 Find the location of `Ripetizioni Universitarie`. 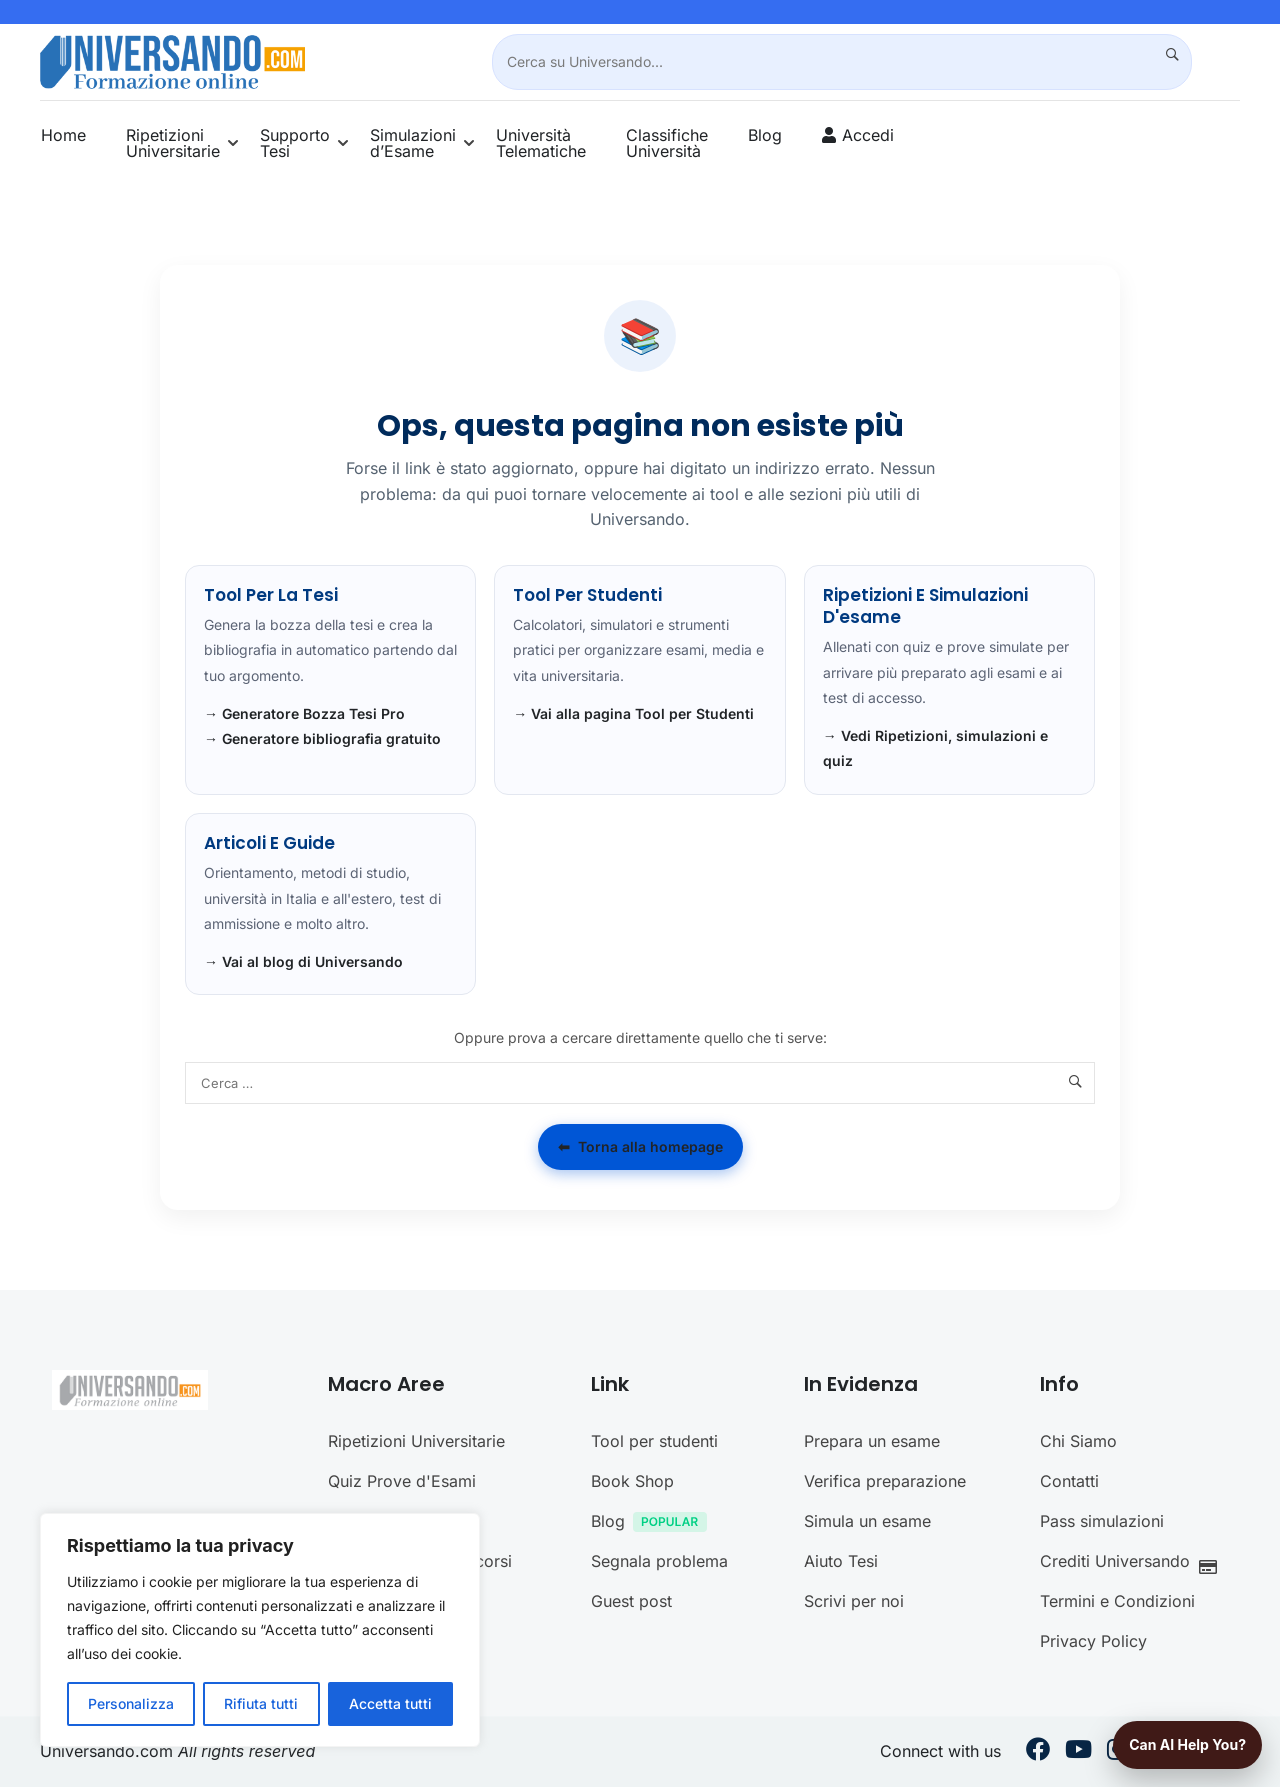

Ripetizioni Universitarie is located at coordinates (173, 143).